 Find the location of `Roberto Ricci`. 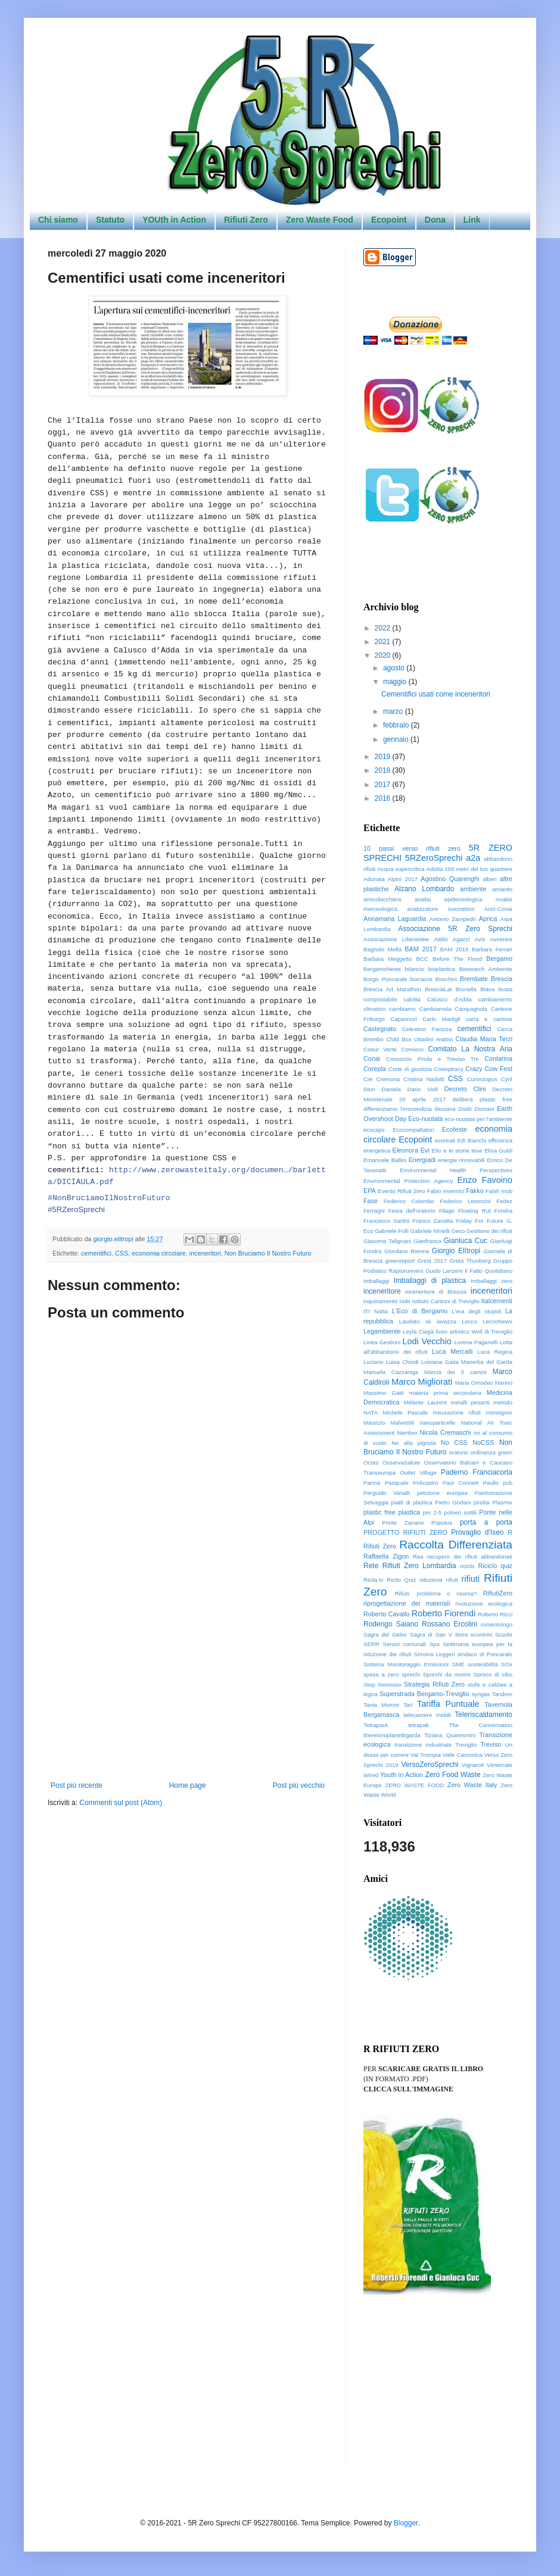

Roberto Ricci is located at coordinates (495, 1614).